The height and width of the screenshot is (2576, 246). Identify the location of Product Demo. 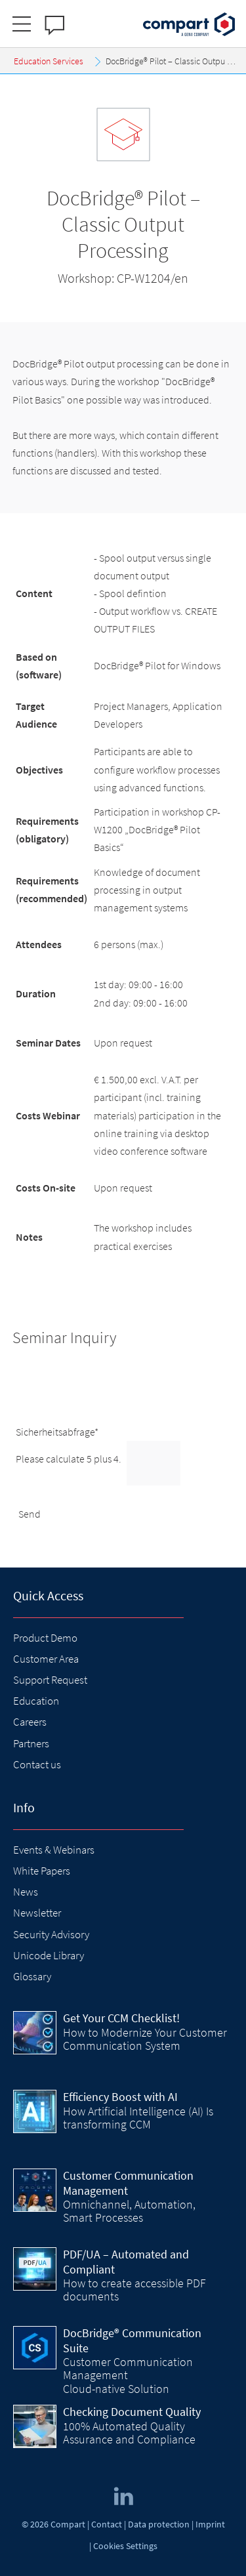
(45, 1638).